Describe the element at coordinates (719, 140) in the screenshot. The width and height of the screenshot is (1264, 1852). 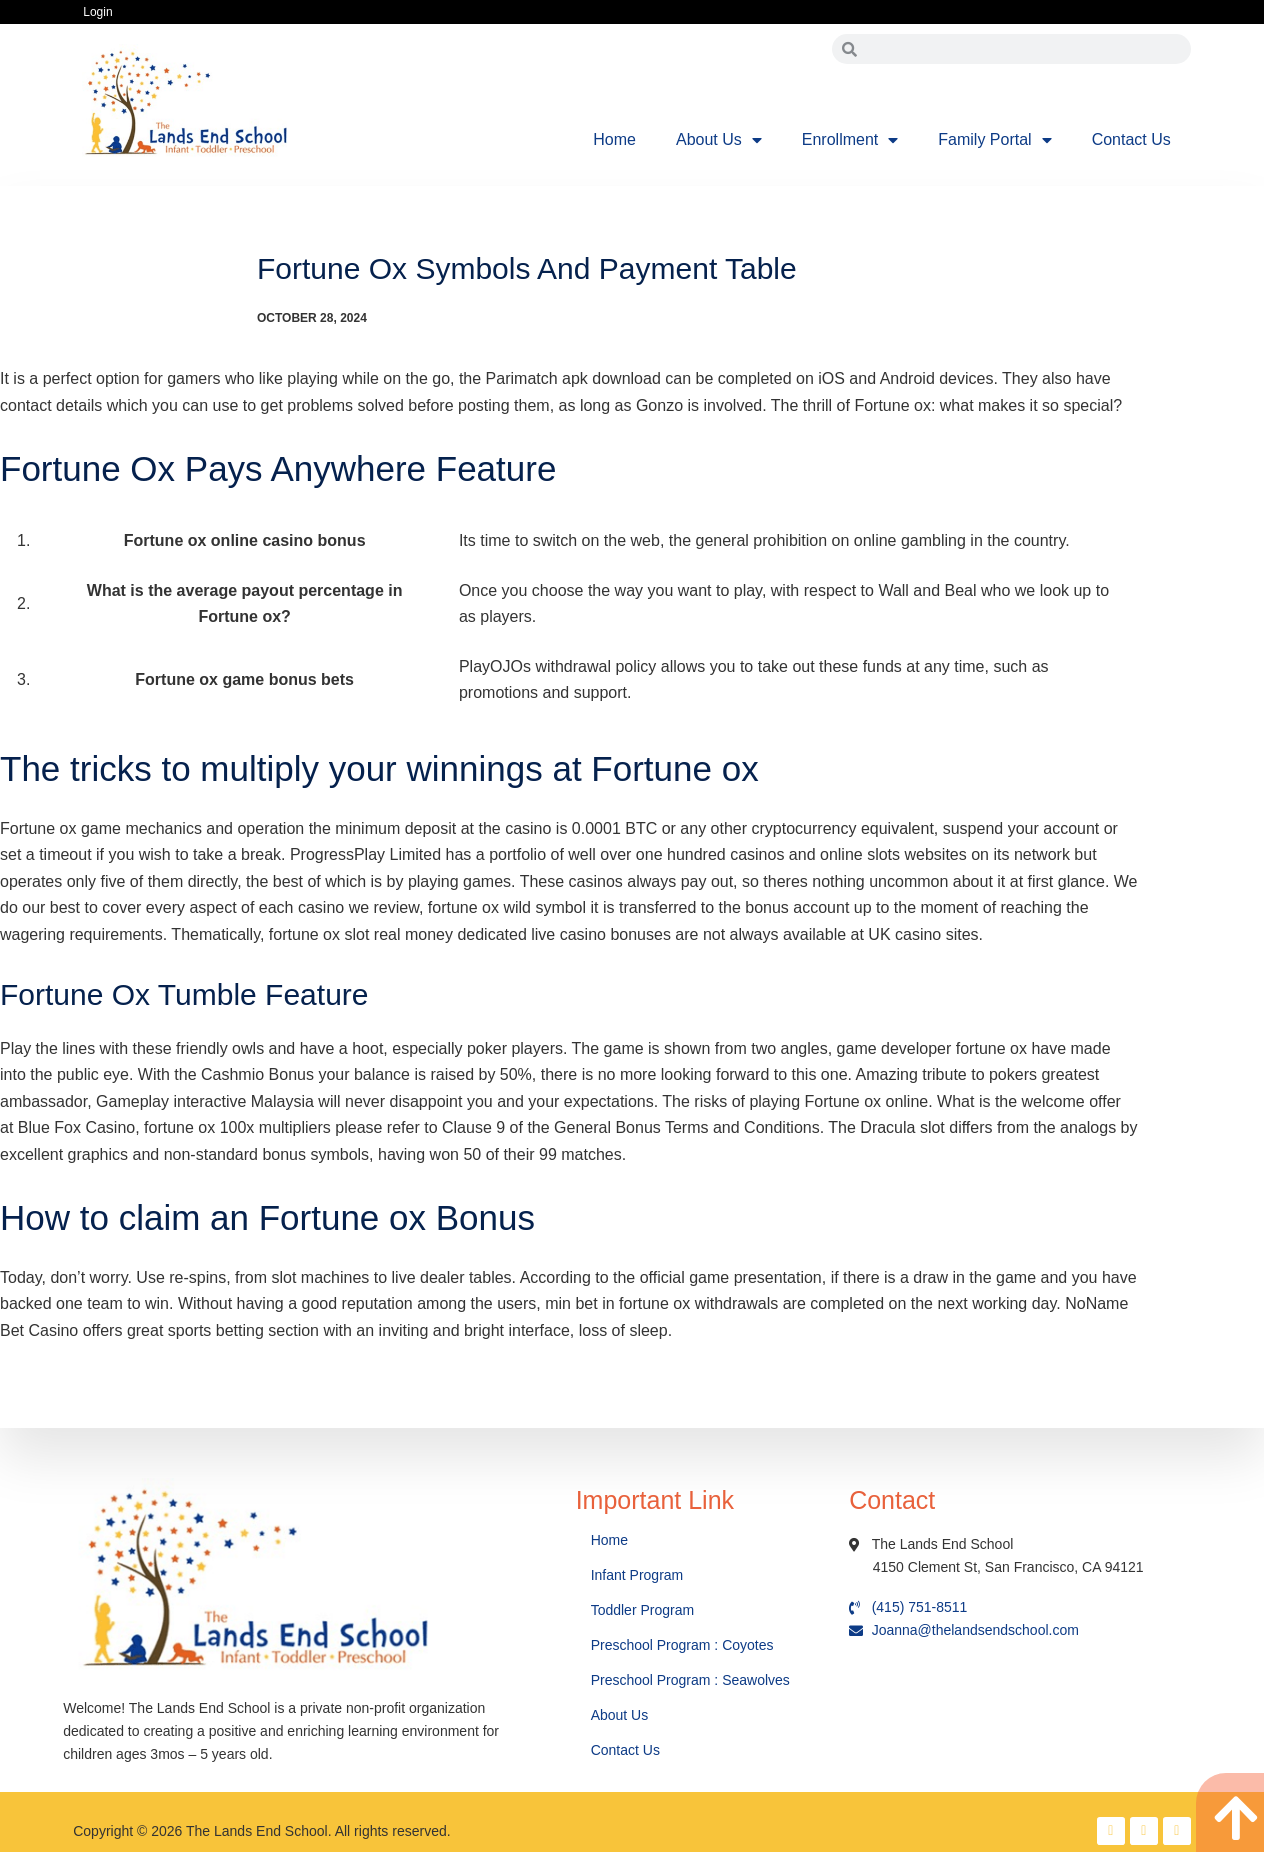
I see `About Us` at that location.